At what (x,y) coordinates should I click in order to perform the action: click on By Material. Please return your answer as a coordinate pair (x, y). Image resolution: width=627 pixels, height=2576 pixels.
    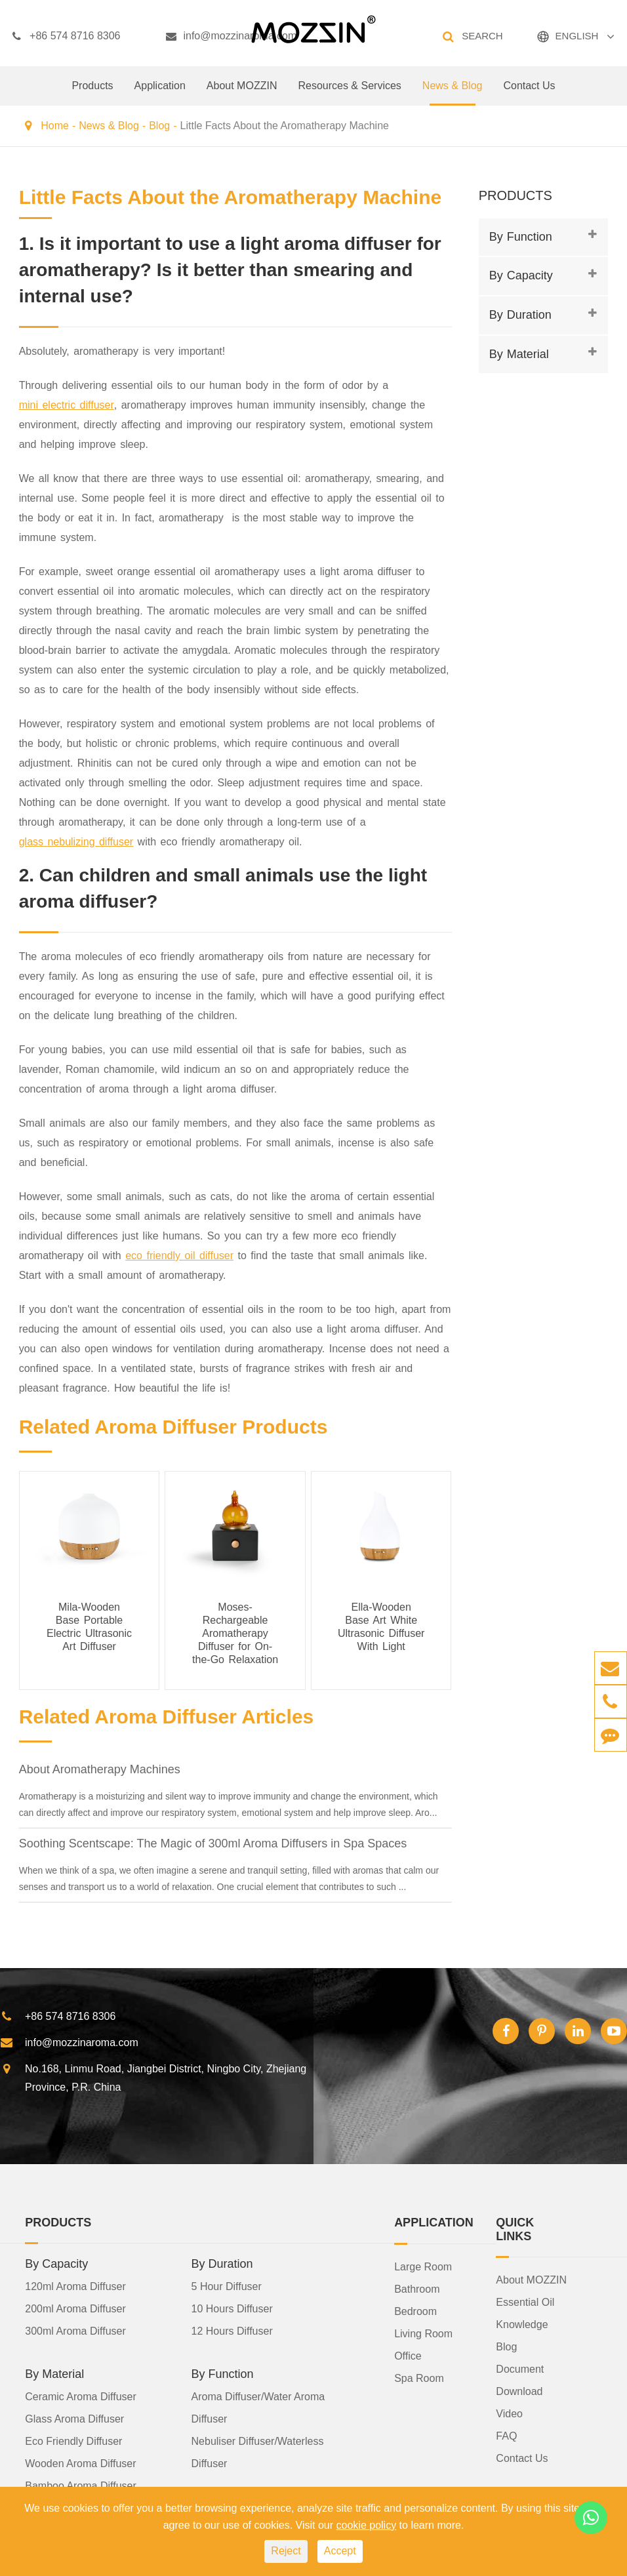
    Looking at the image, I should click on (519, 354).